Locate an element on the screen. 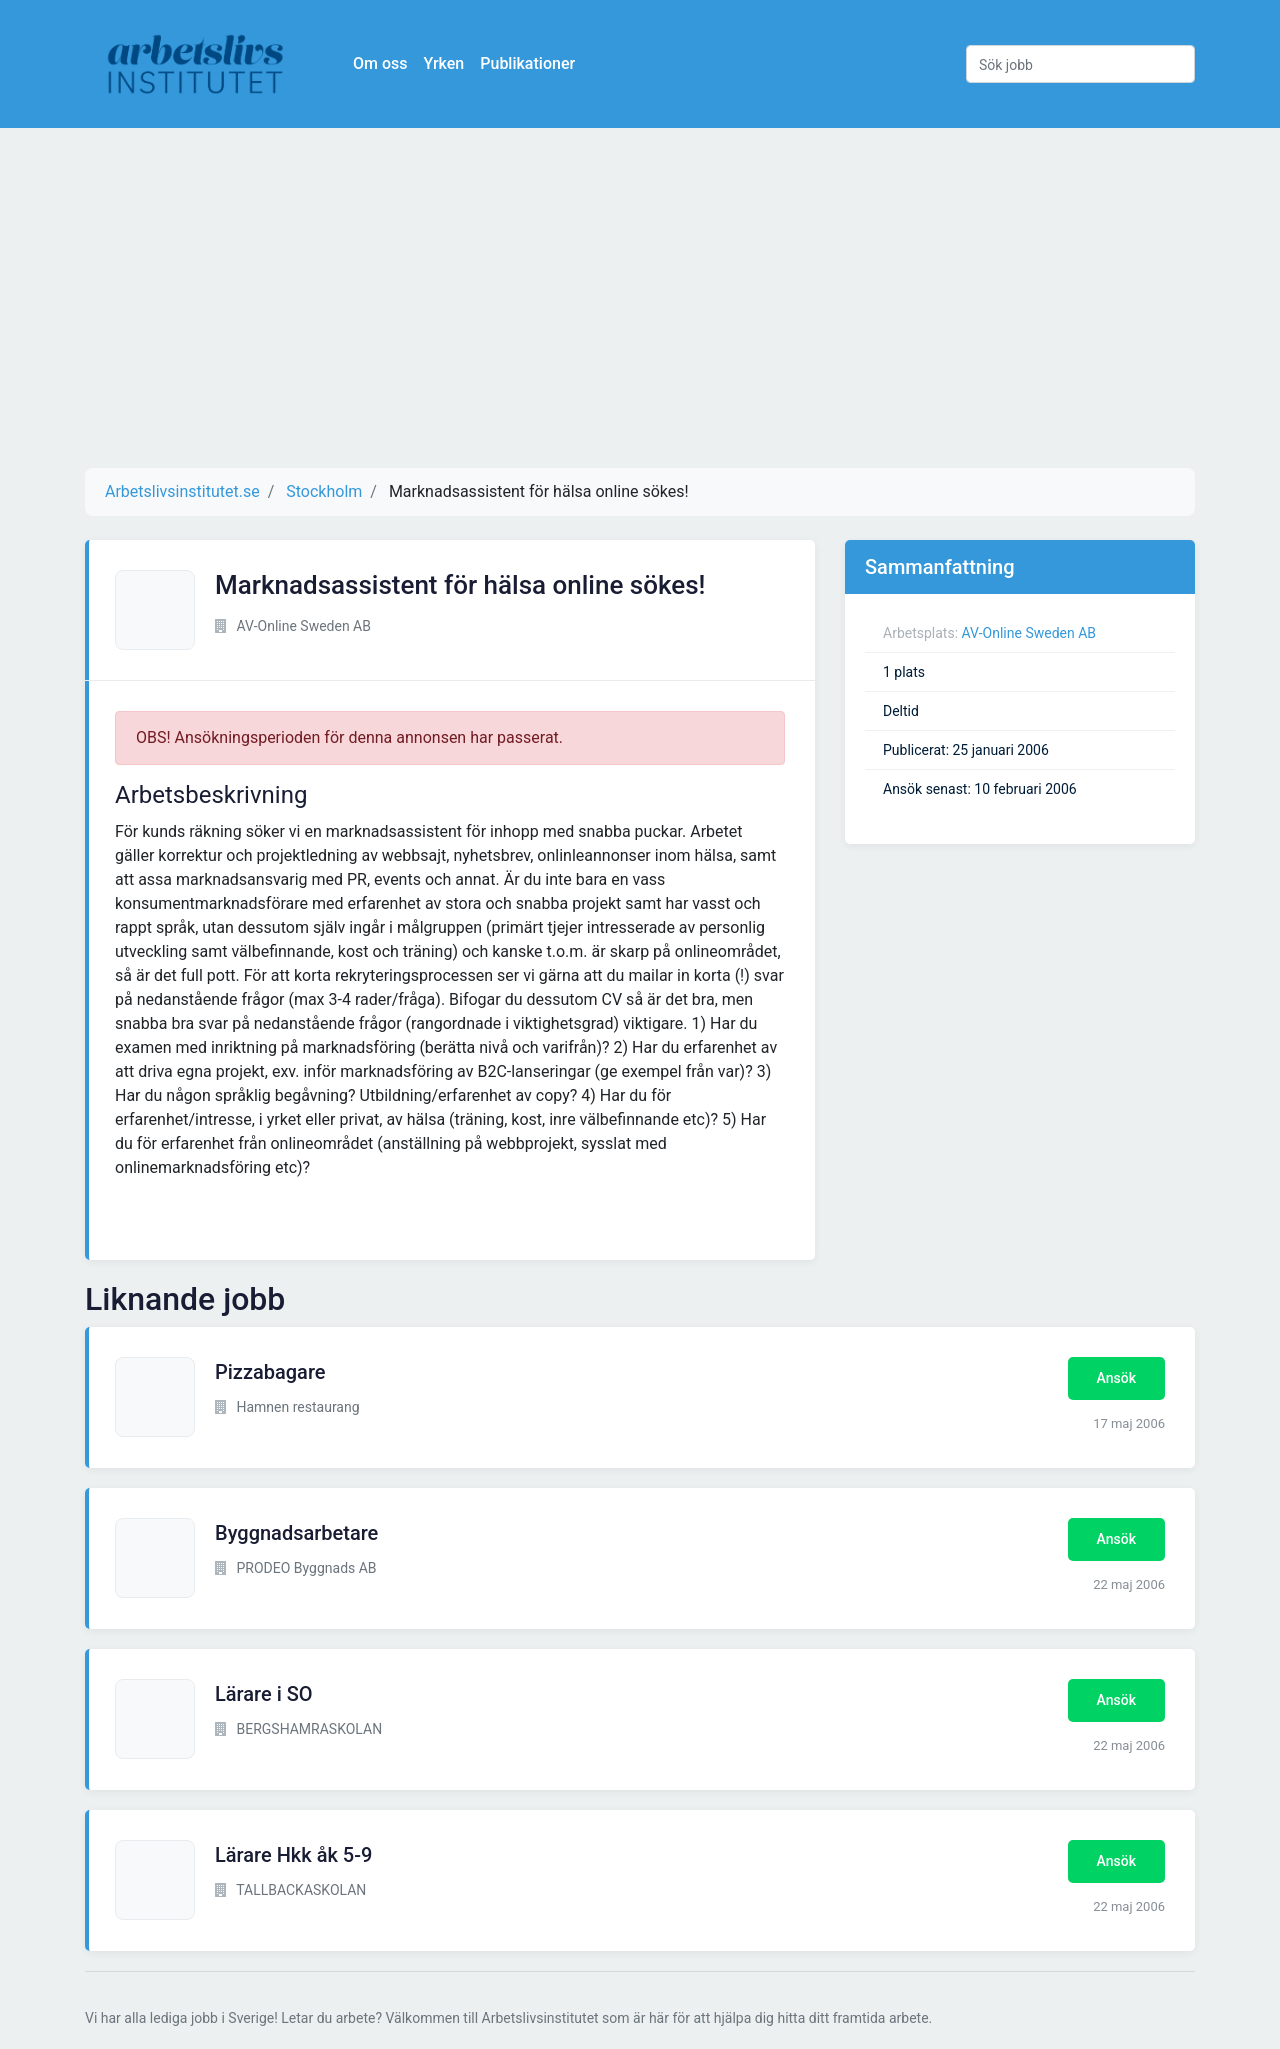 This screenshot has width=1280, height=2049. [Sök jobb] is located at coordinates (1080, 64).